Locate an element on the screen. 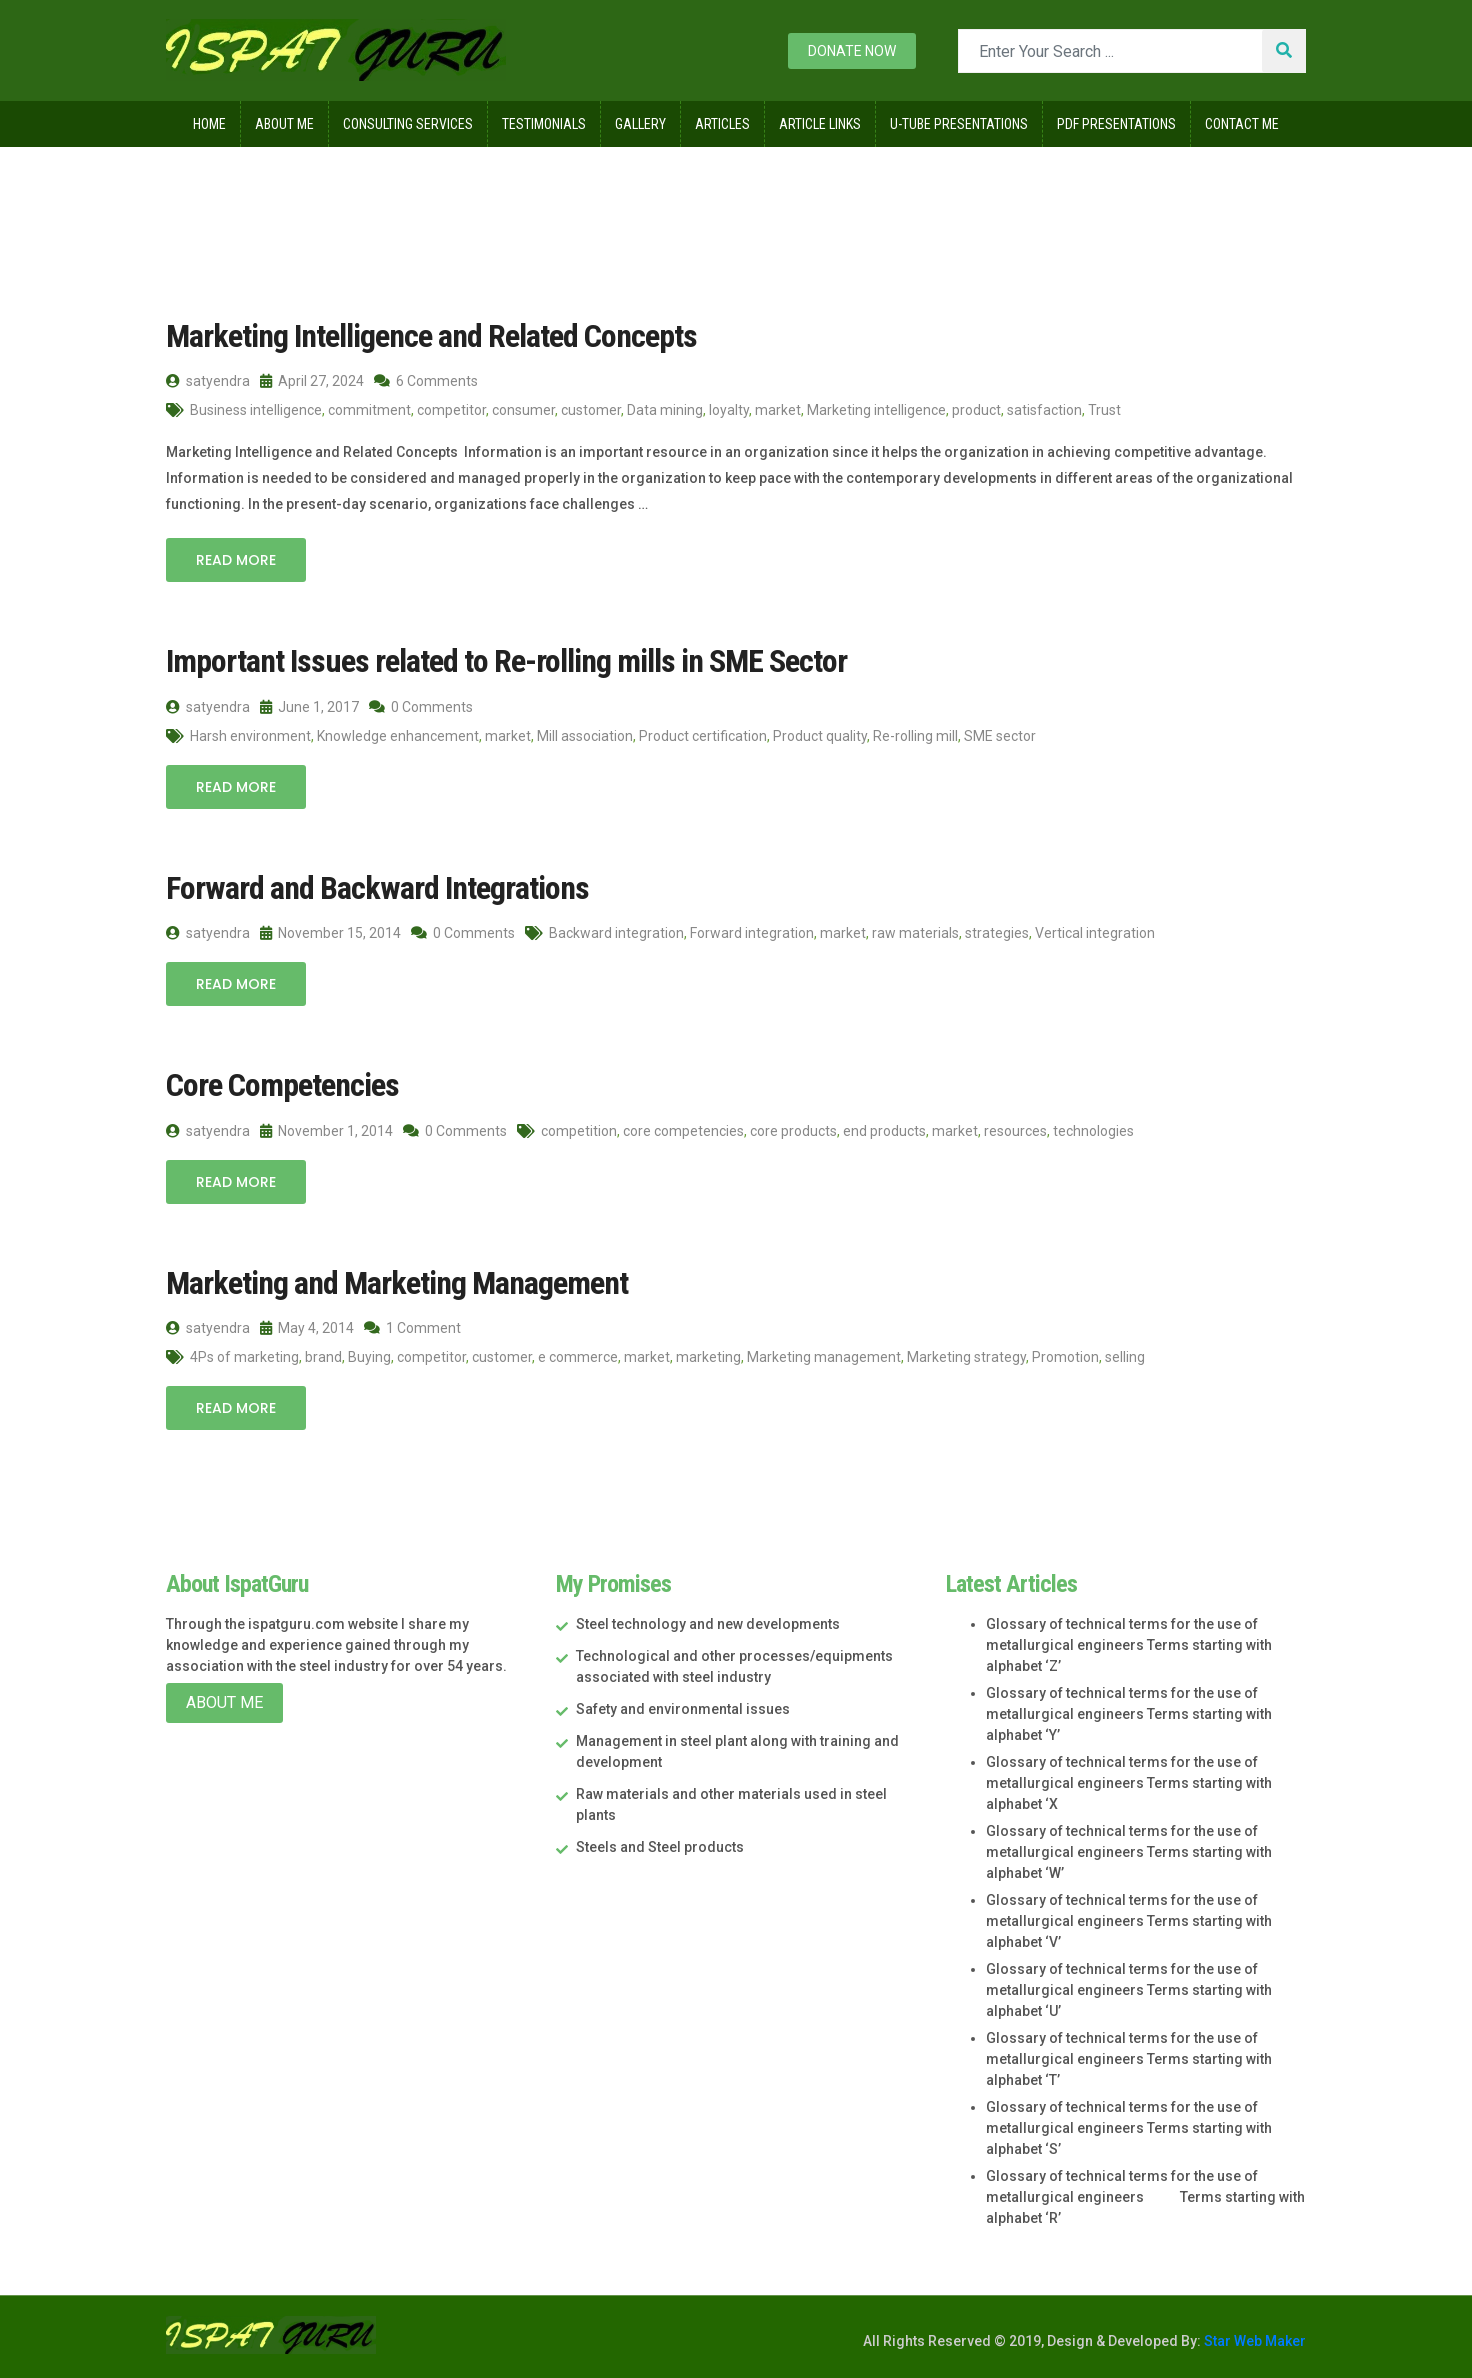 The image size is (1472, 2378). Consulting Services is located at coordinates (408, 124).